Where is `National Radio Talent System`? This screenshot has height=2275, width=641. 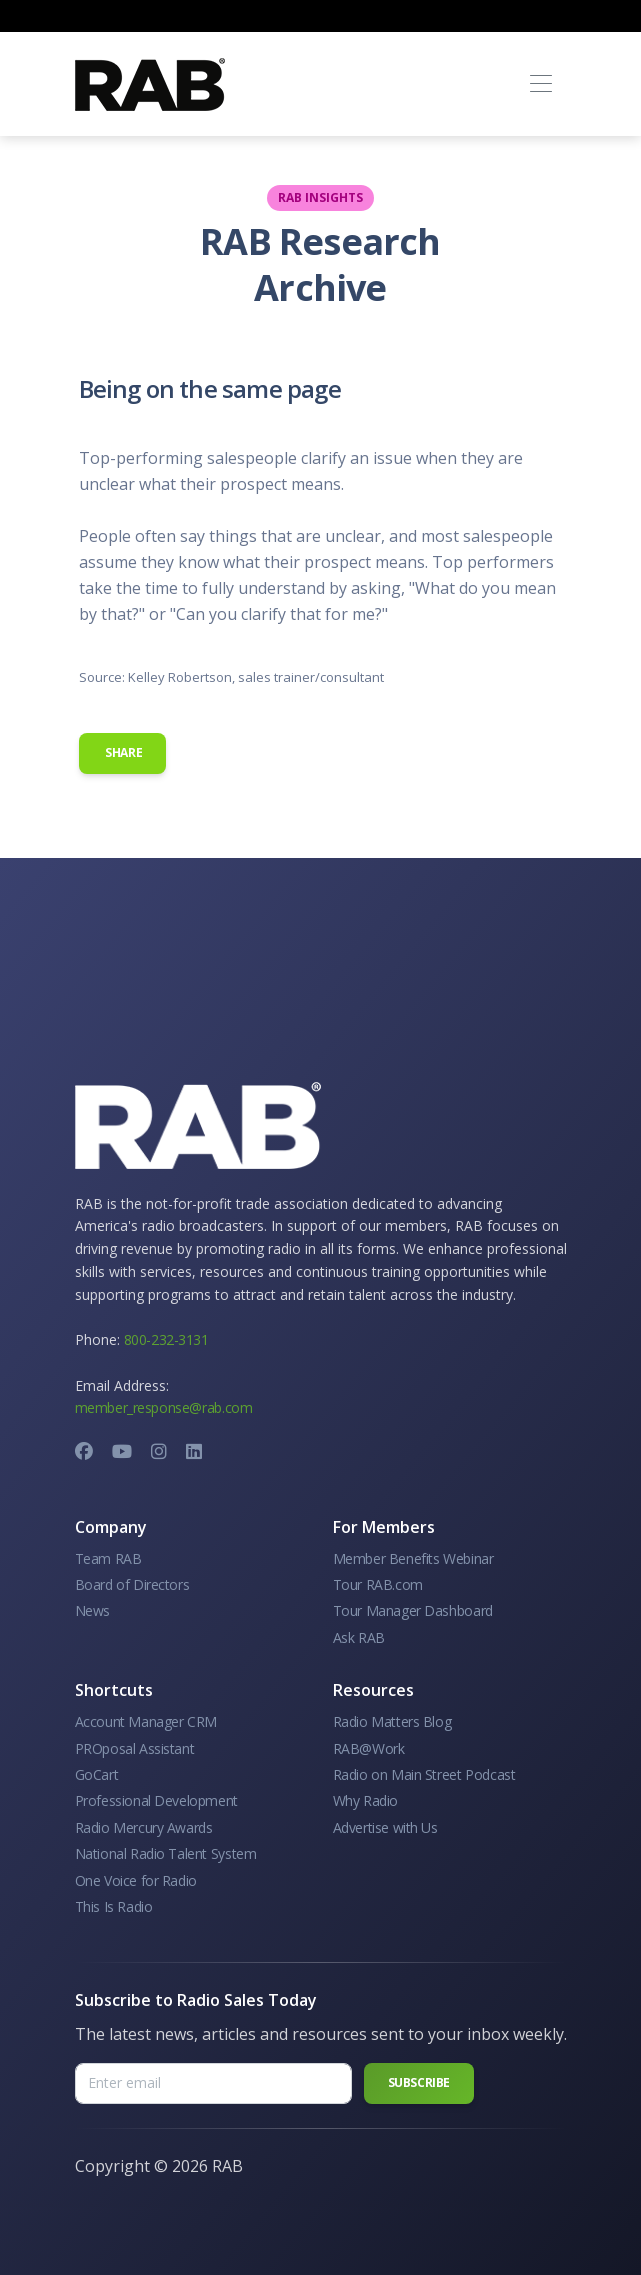
National Radio Talent System is located at coordinates (166, 1853).